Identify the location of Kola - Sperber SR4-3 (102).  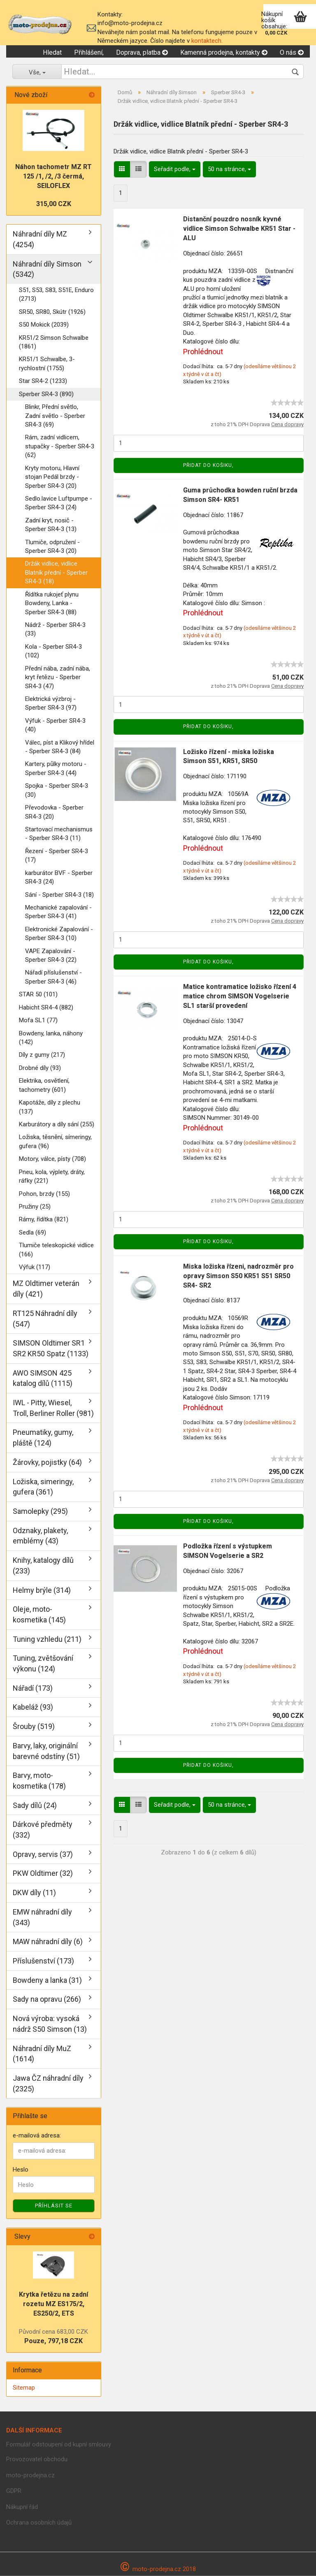
(53, 651).